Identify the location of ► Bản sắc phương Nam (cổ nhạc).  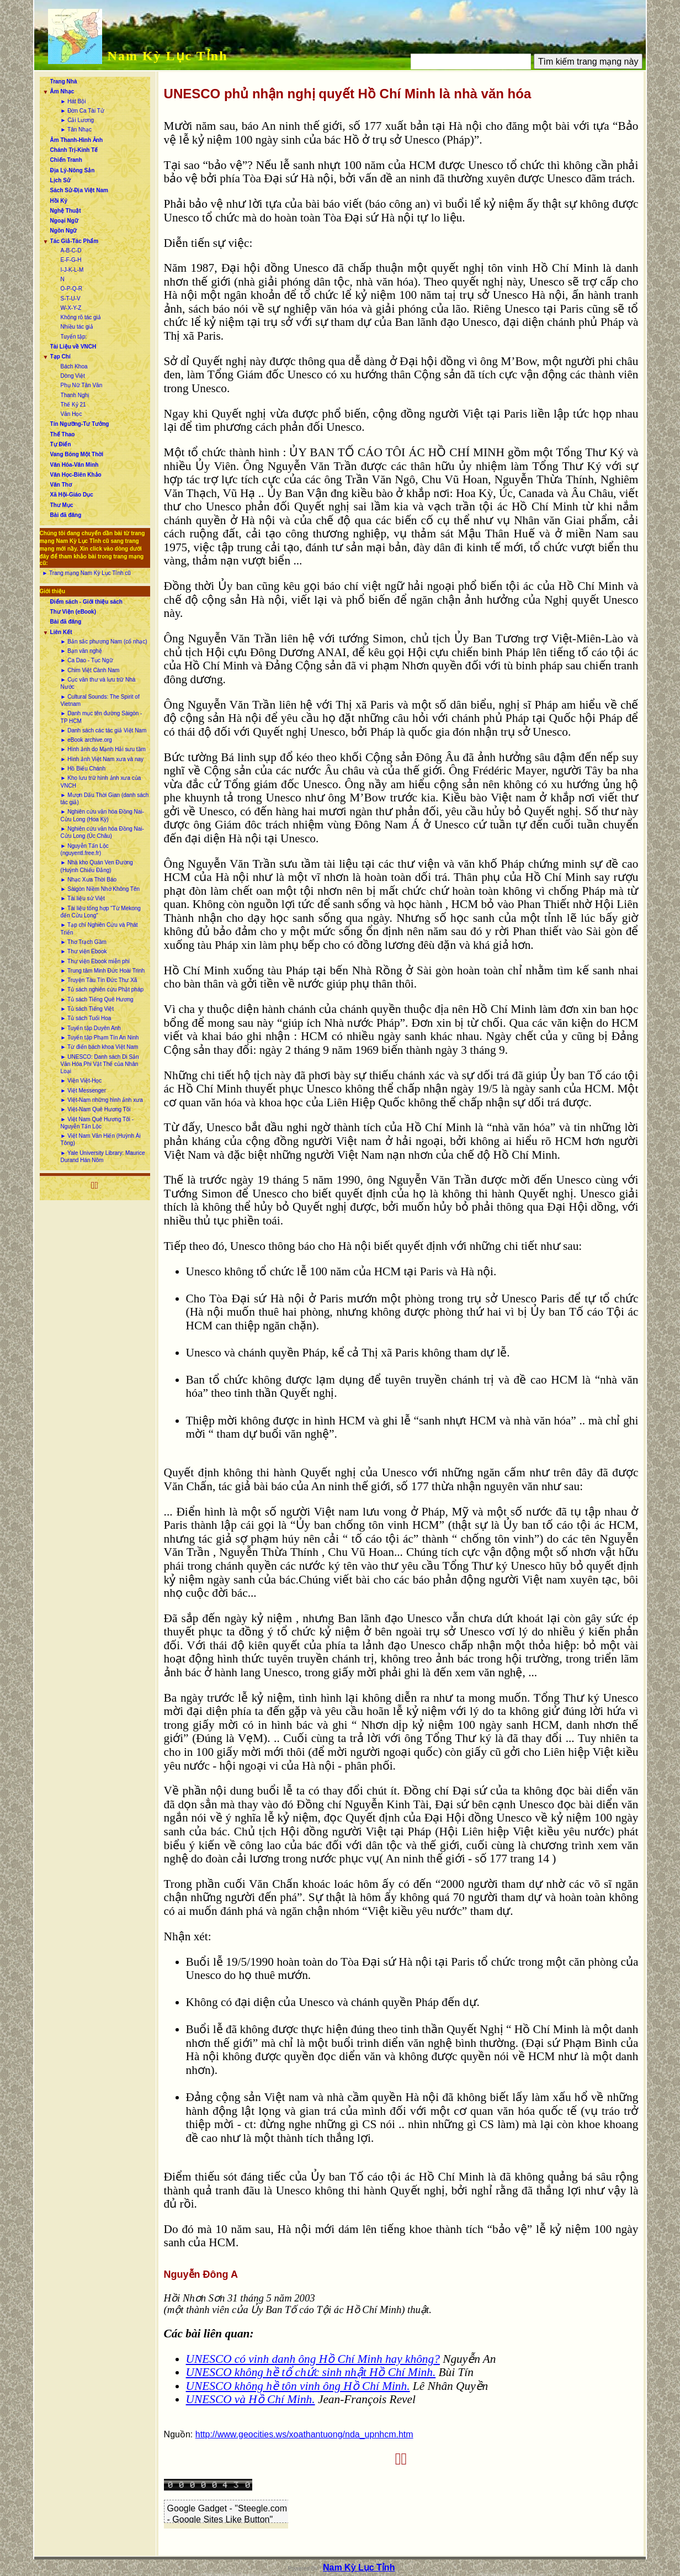
(104, 641).